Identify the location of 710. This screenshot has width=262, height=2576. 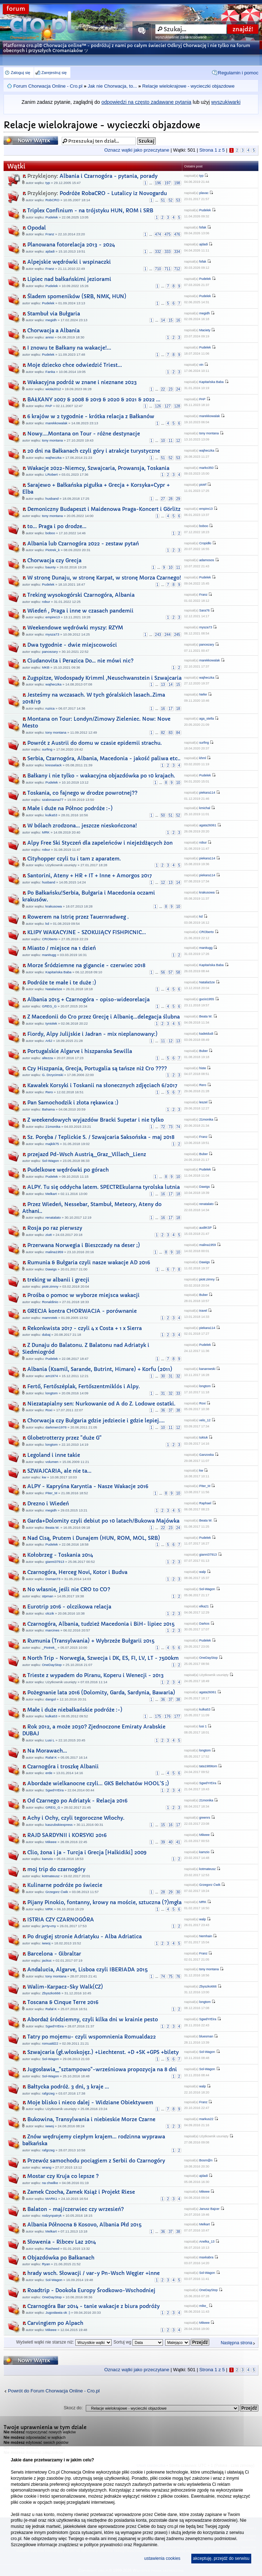
(158, 269).